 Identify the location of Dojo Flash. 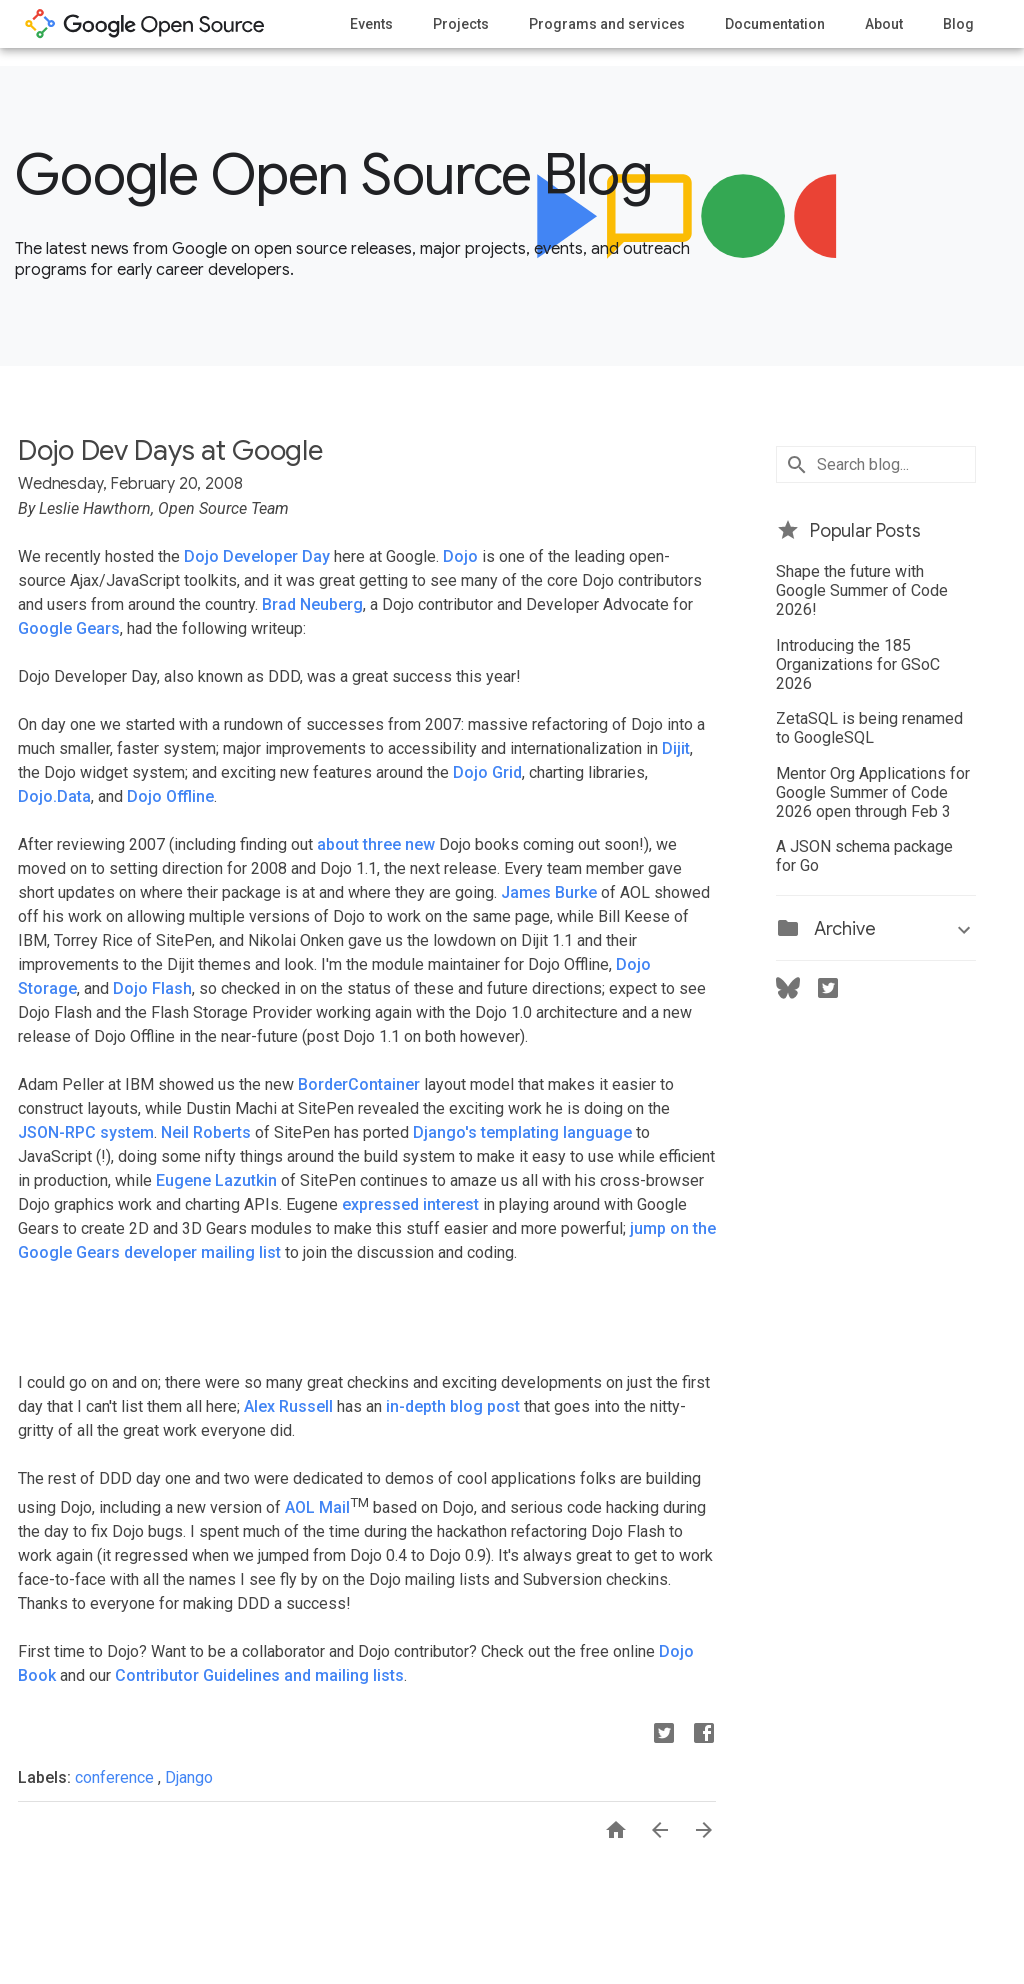
(152, 988).